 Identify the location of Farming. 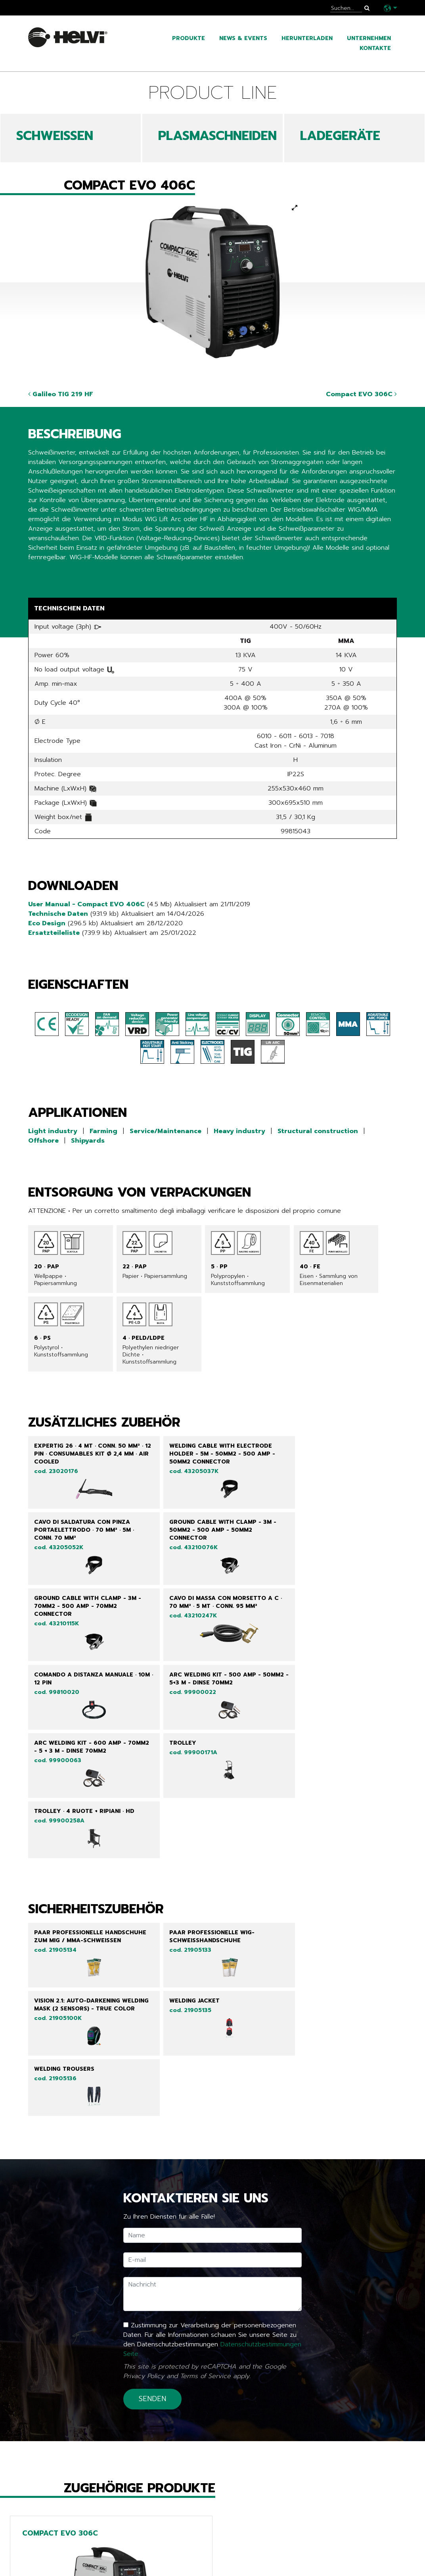
(103, 1131).